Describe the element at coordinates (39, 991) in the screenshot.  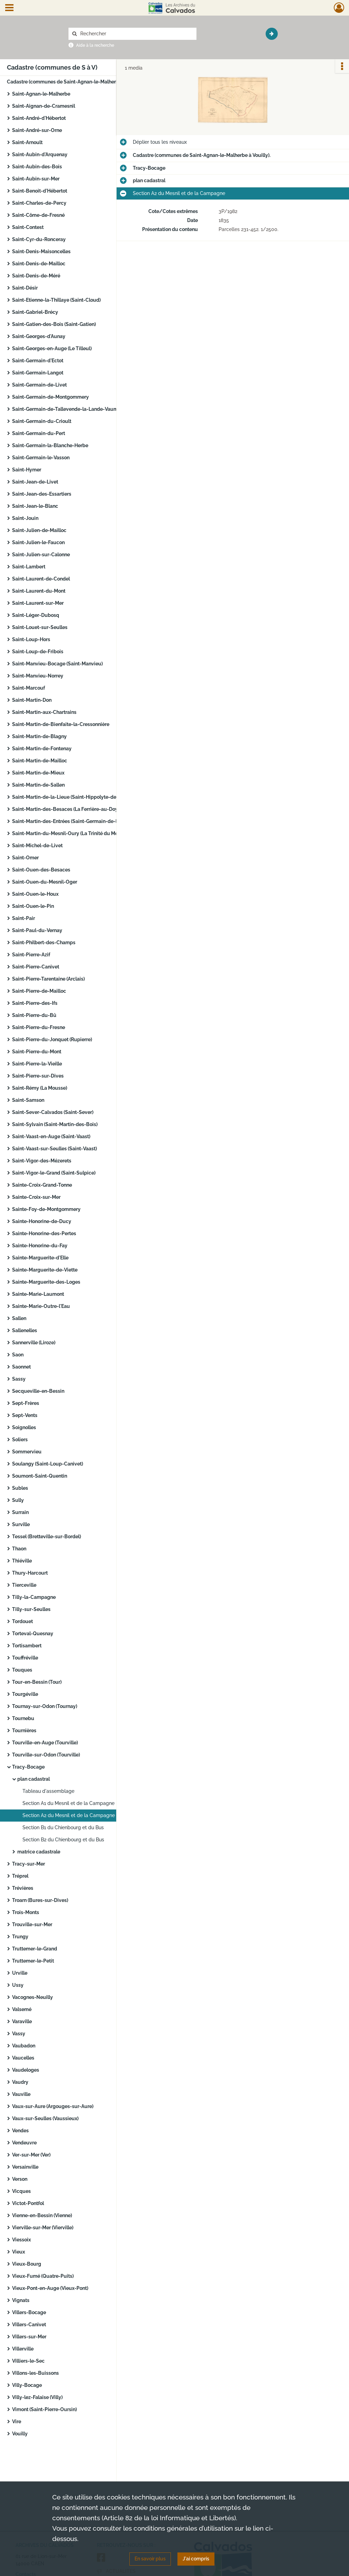
I see `Saint-Pierre-de-Mailloc` at that location.